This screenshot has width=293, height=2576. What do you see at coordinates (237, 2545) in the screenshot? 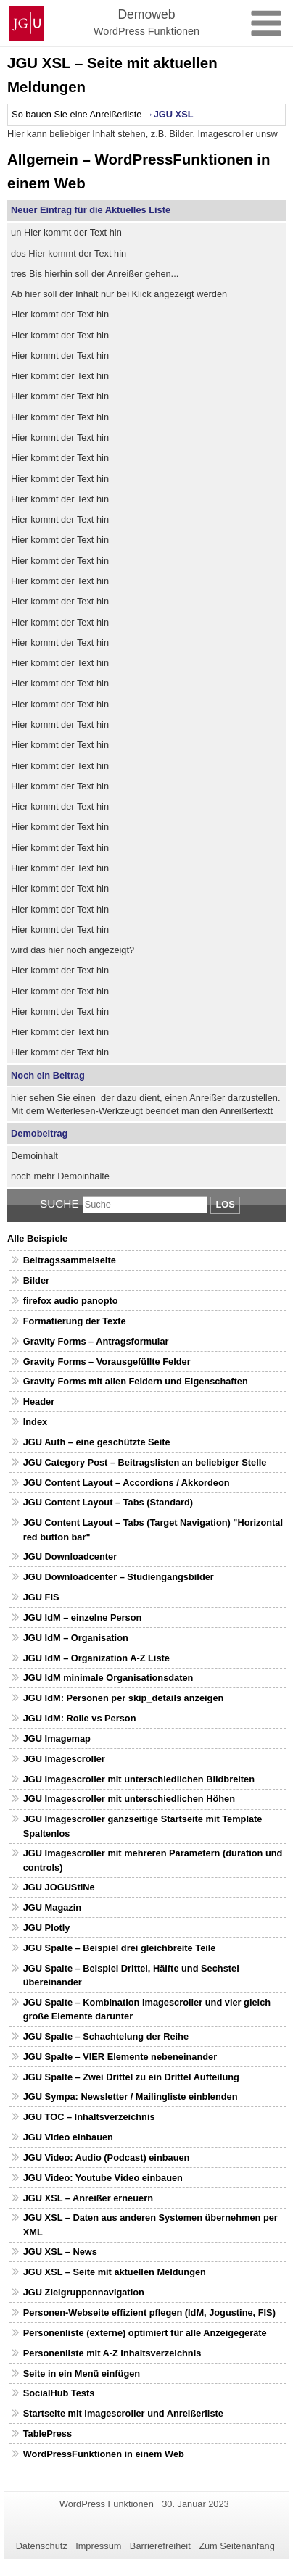
I see `Zum Seitenanfang` at bounding box center [237, 2545].